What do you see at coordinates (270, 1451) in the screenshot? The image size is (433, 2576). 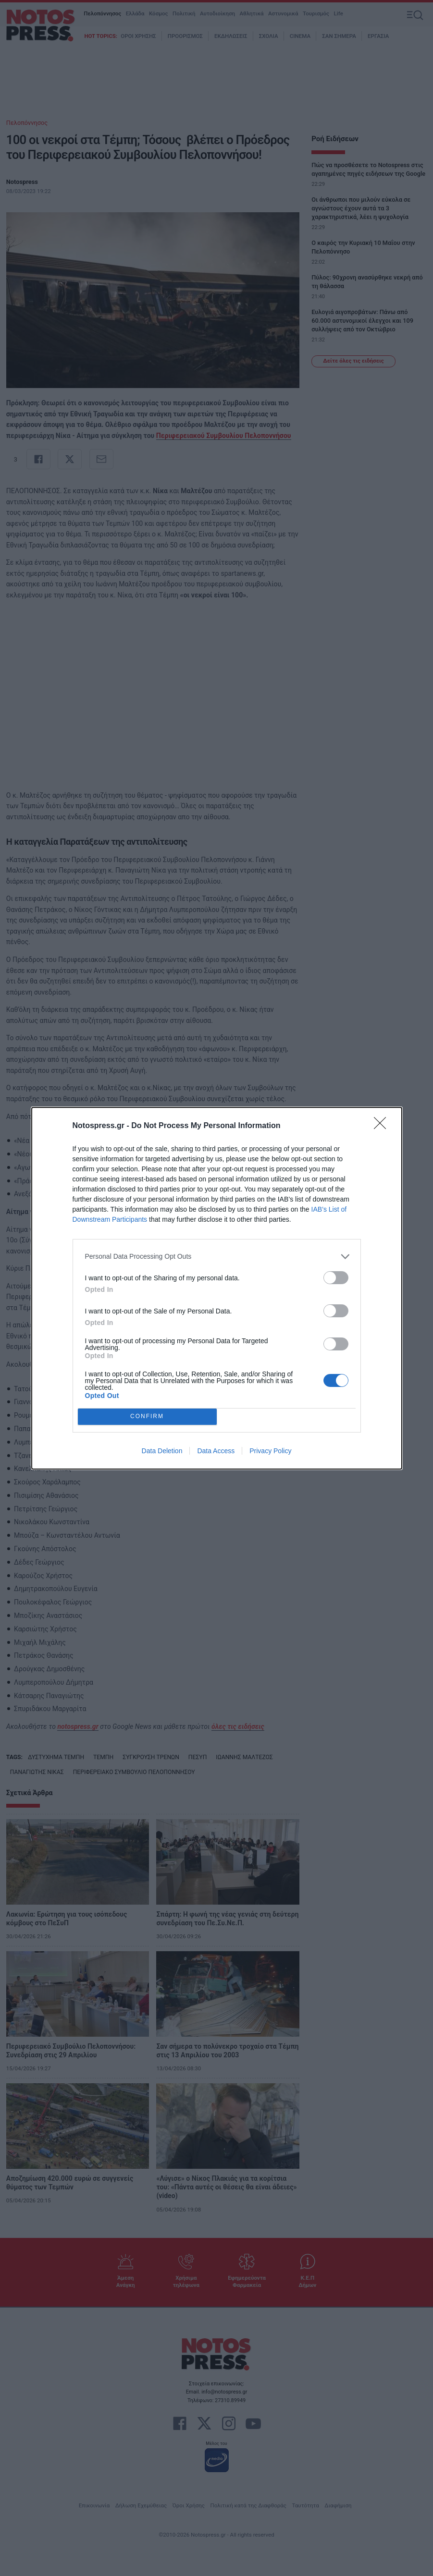 I see `Privacy Policy` at bounding box center [270, 1451].